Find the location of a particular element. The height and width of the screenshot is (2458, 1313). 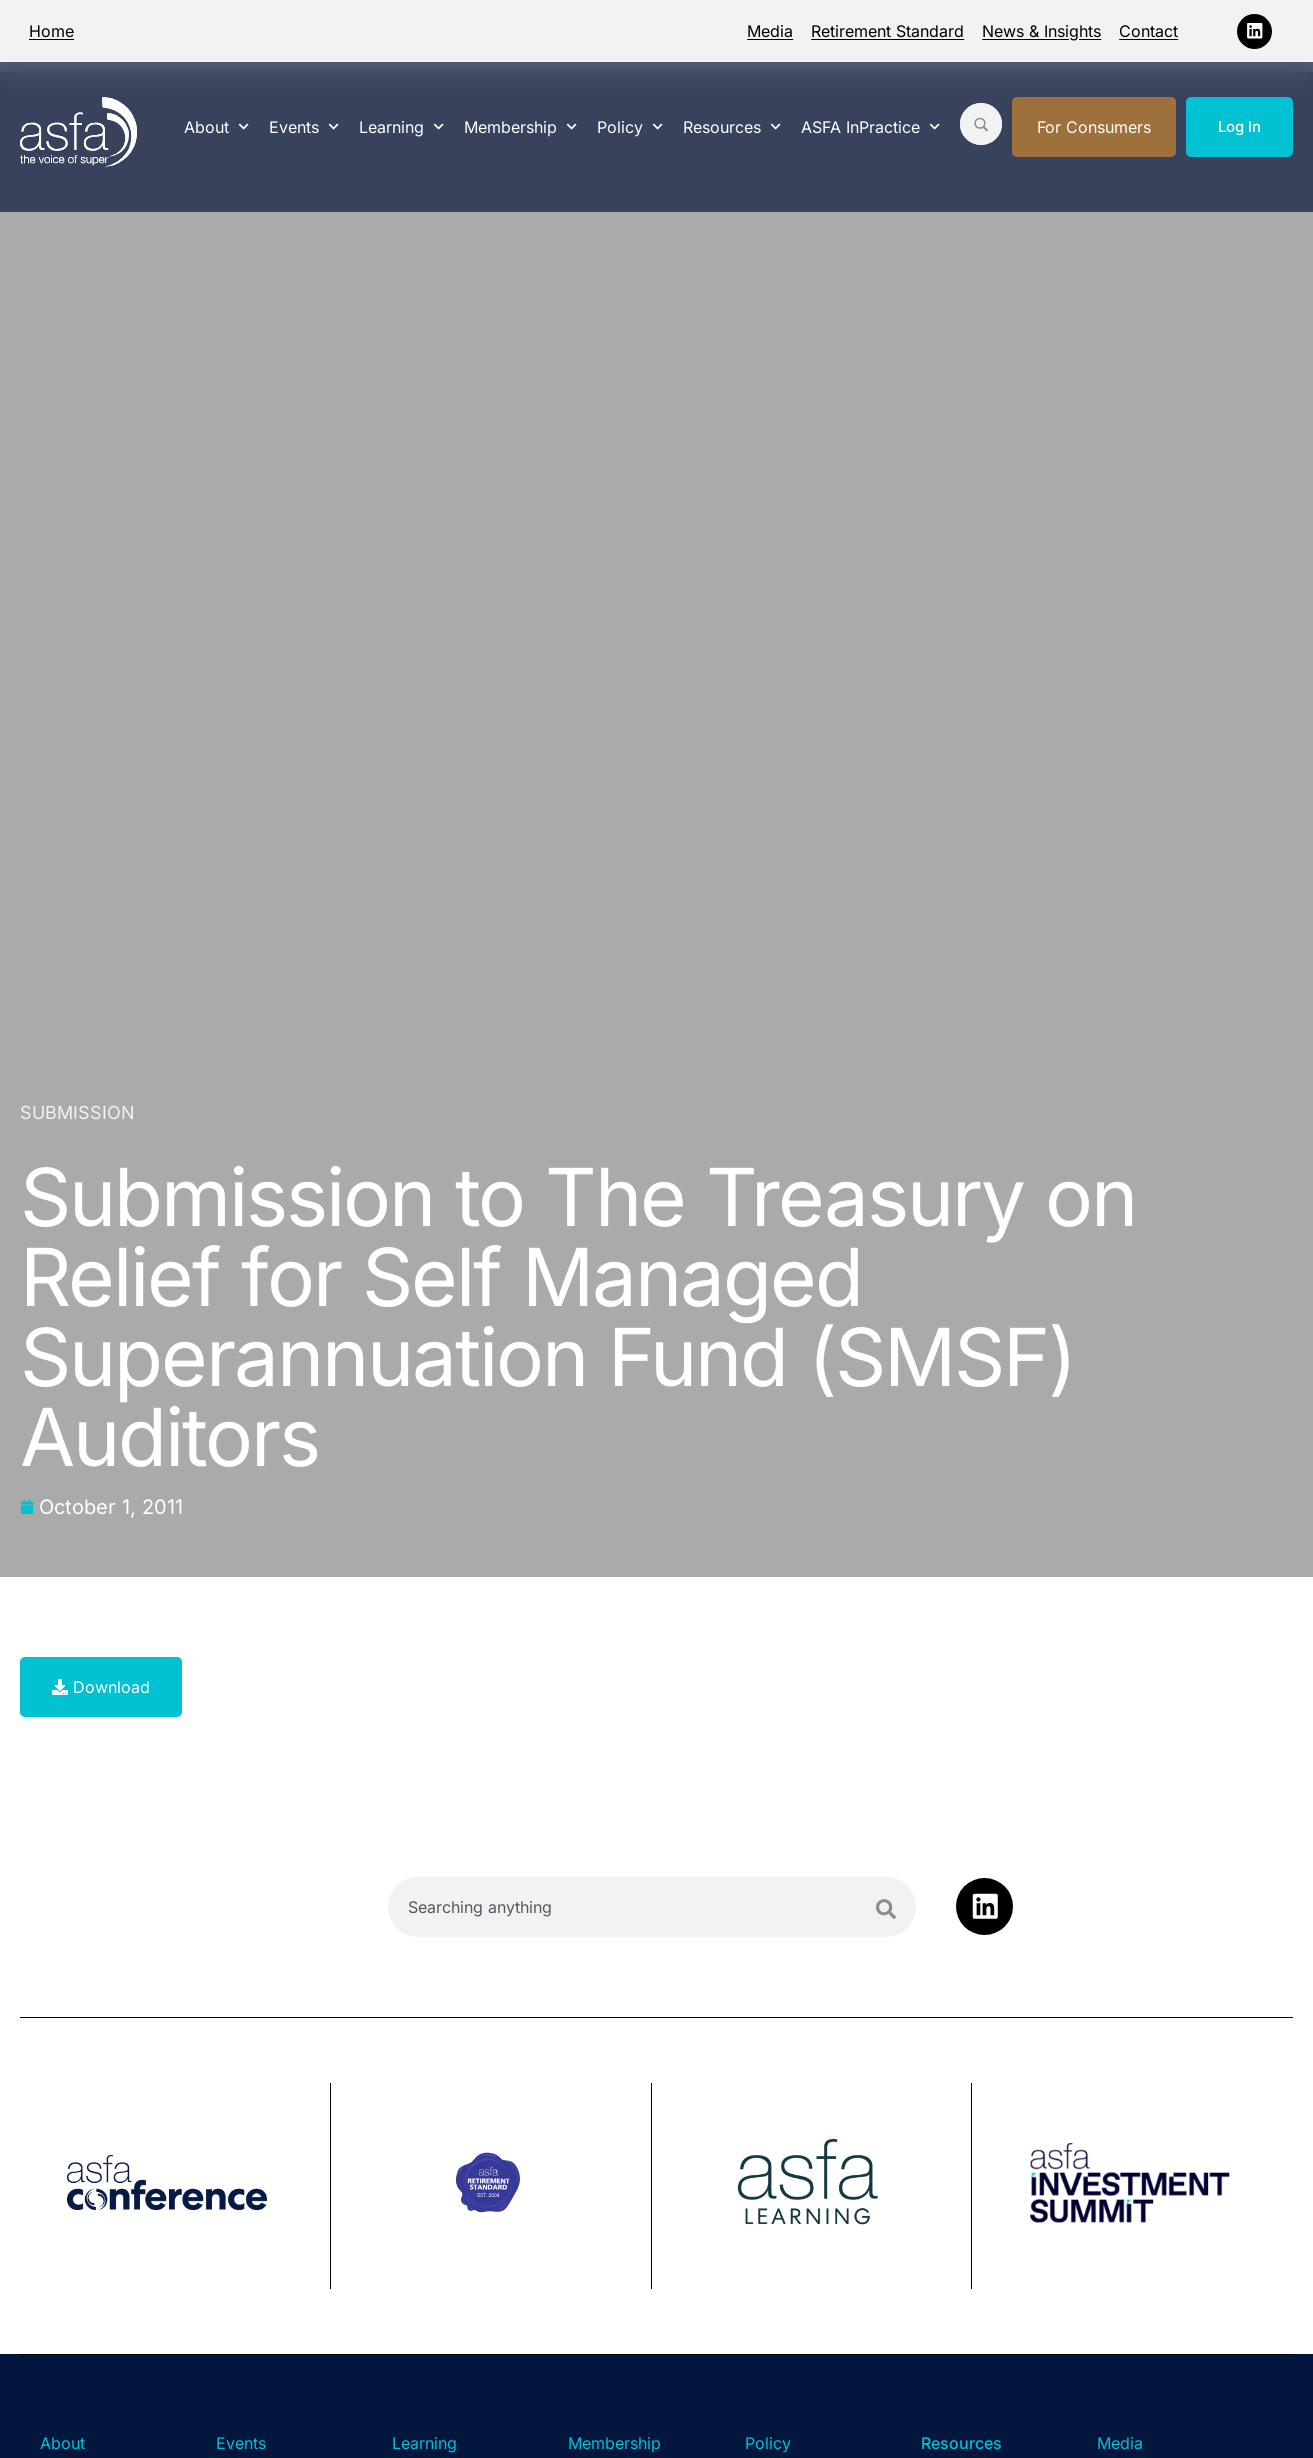

Resources is located at coordinates (732, 126).